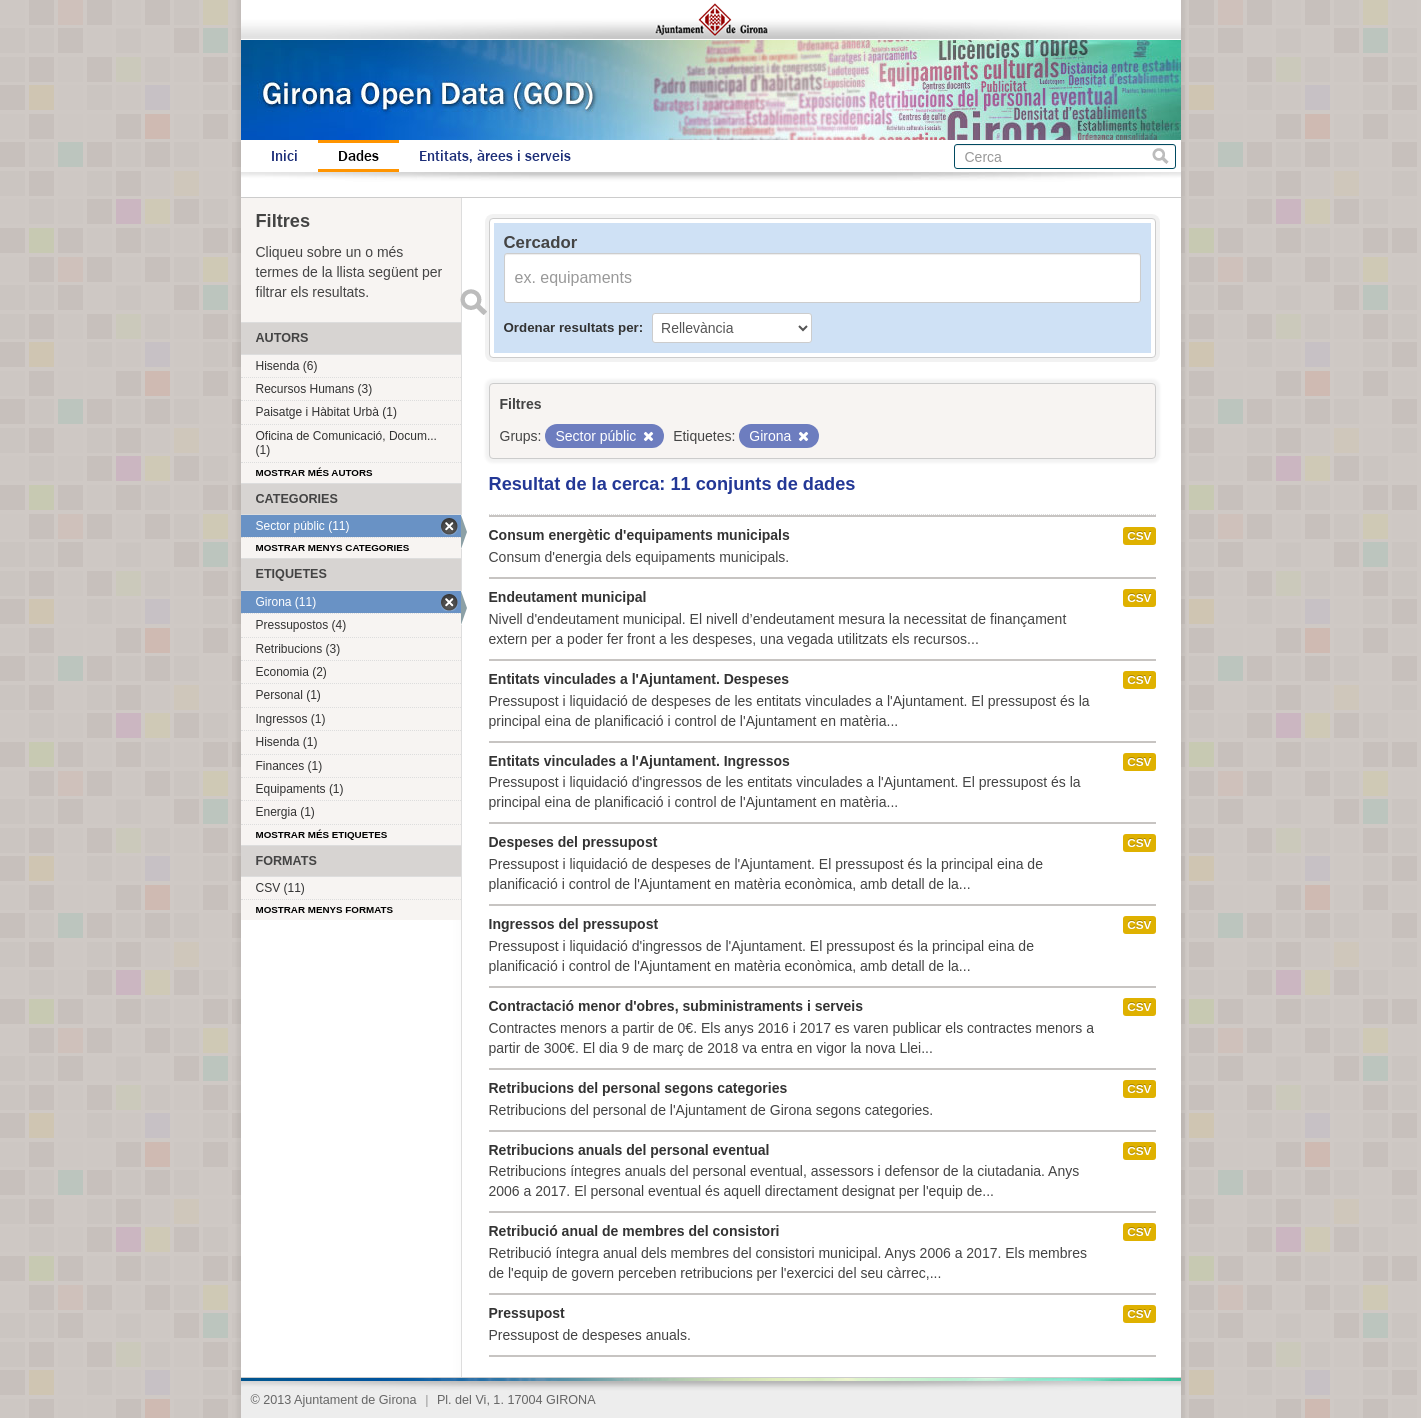  Describe the element at coordinates (573, 842) in the screenshot. I see `Despeses del pressupost` at that location.